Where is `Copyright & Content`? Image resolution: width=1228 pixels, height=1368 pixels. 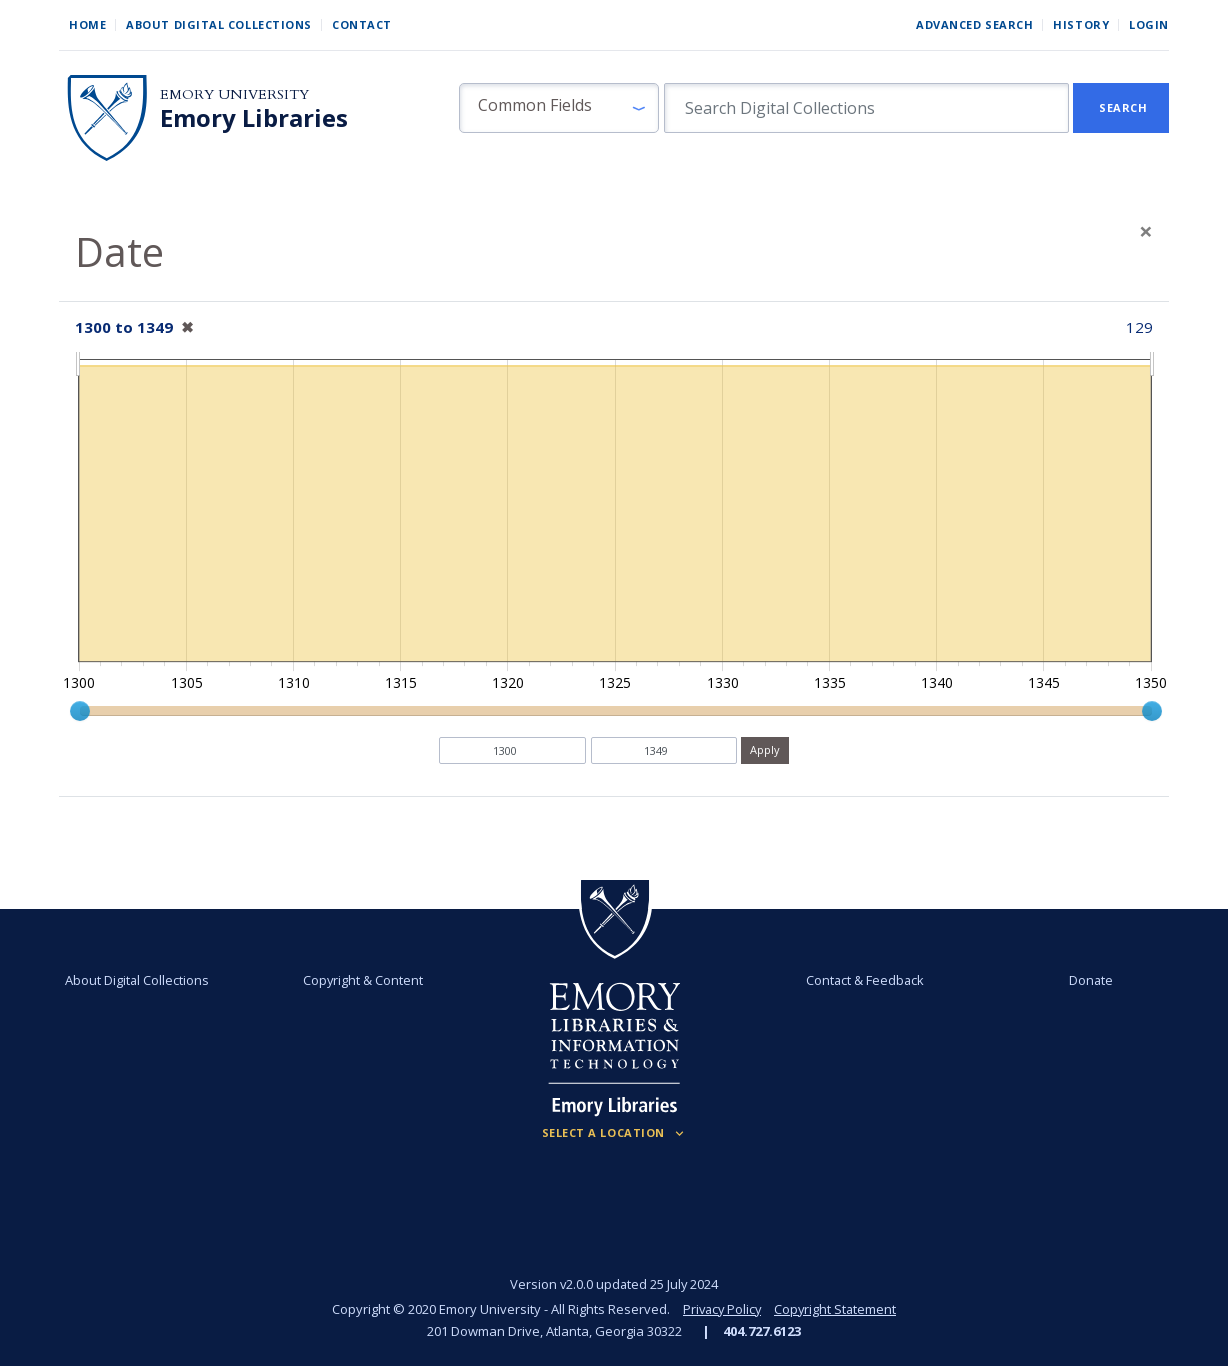 Copyright & Content is located at coordinates (364, 980).